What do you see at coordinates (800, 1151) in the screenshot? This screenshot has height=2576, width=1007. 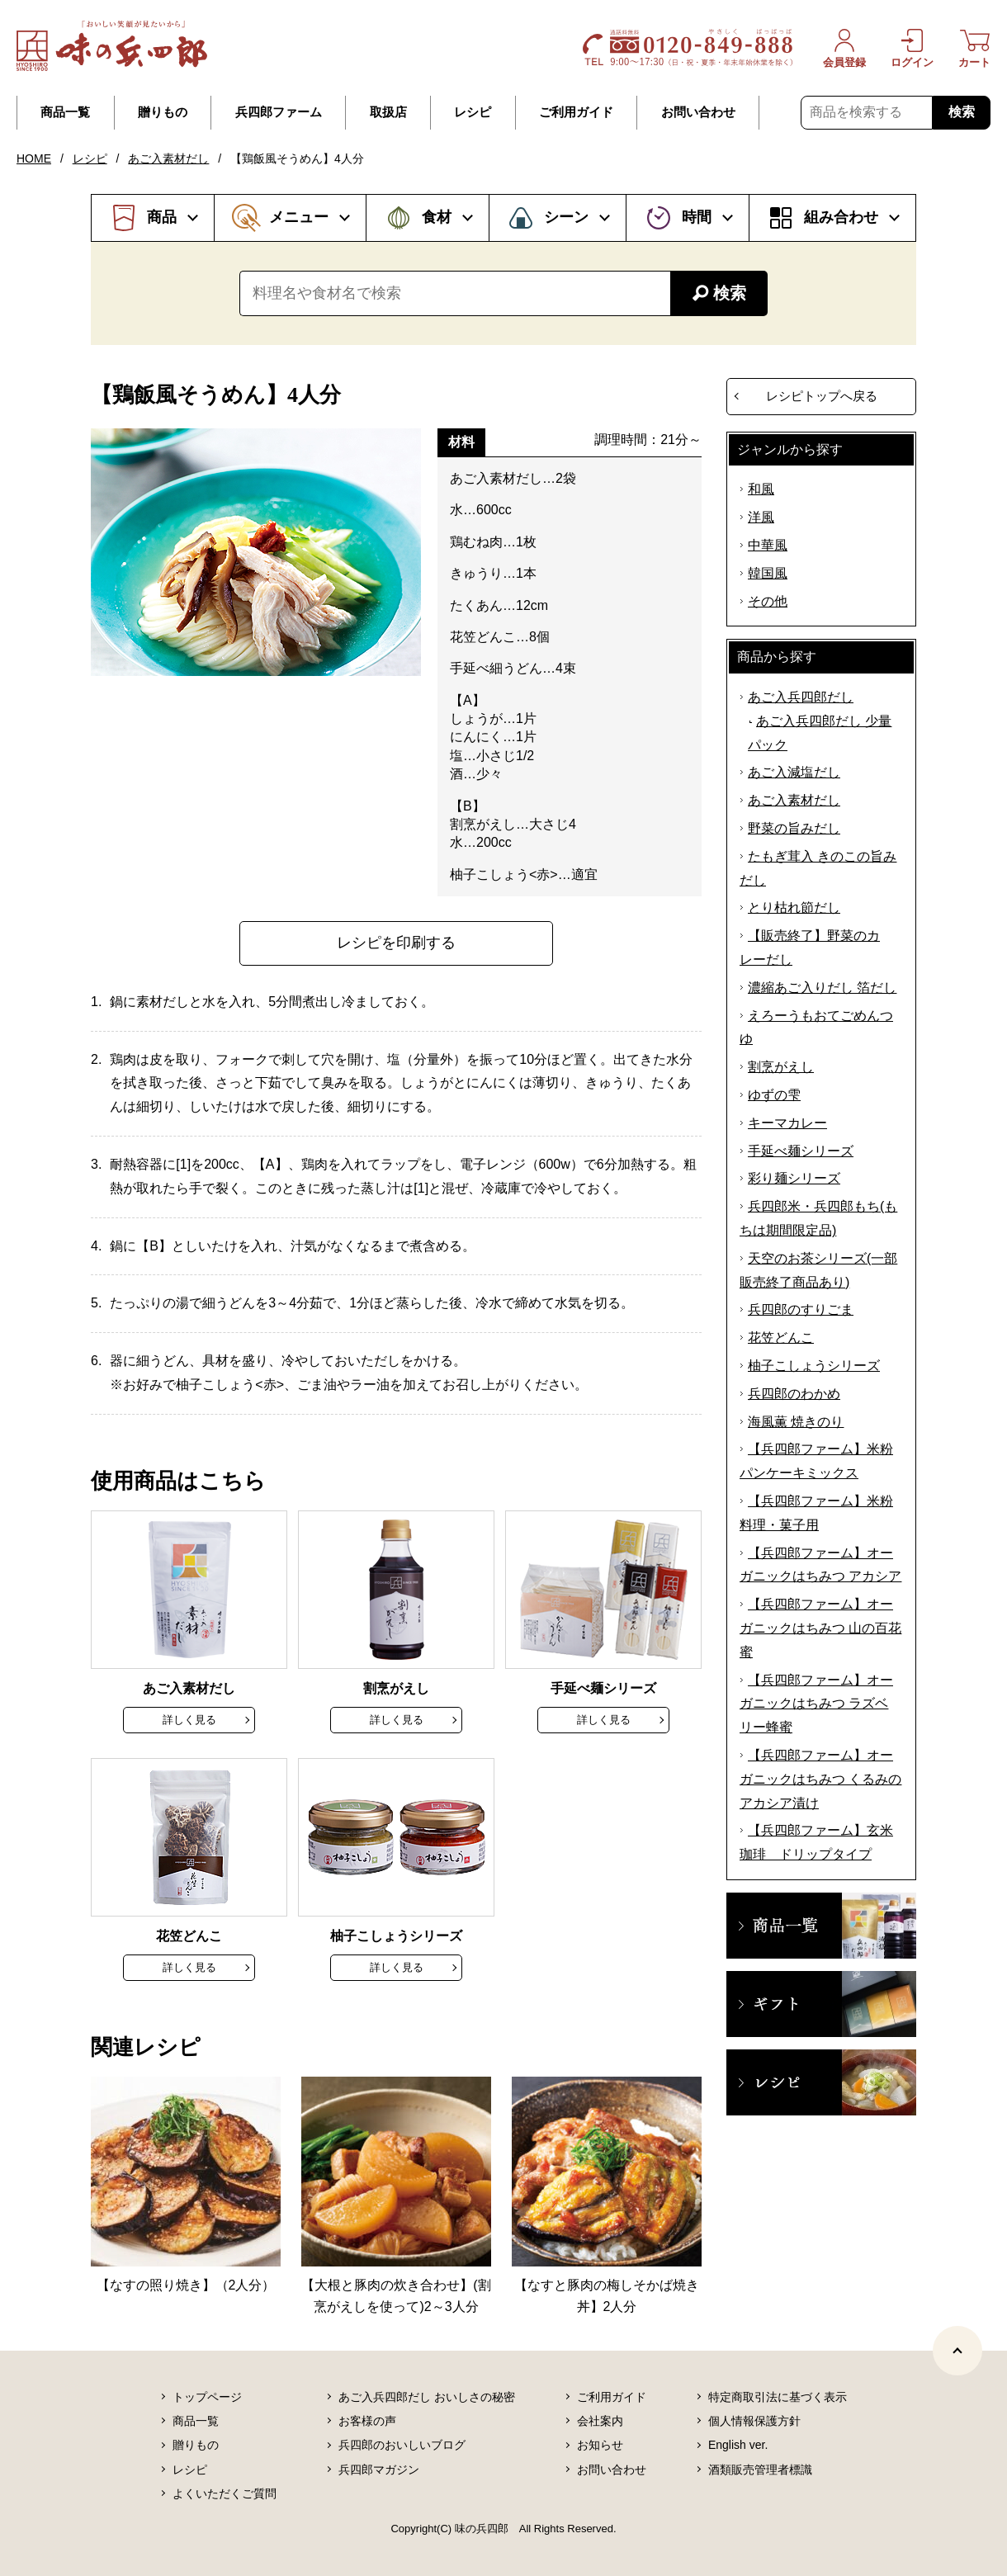 I see `手延べ麺シリーズ` at bounding box center [800, 1151].